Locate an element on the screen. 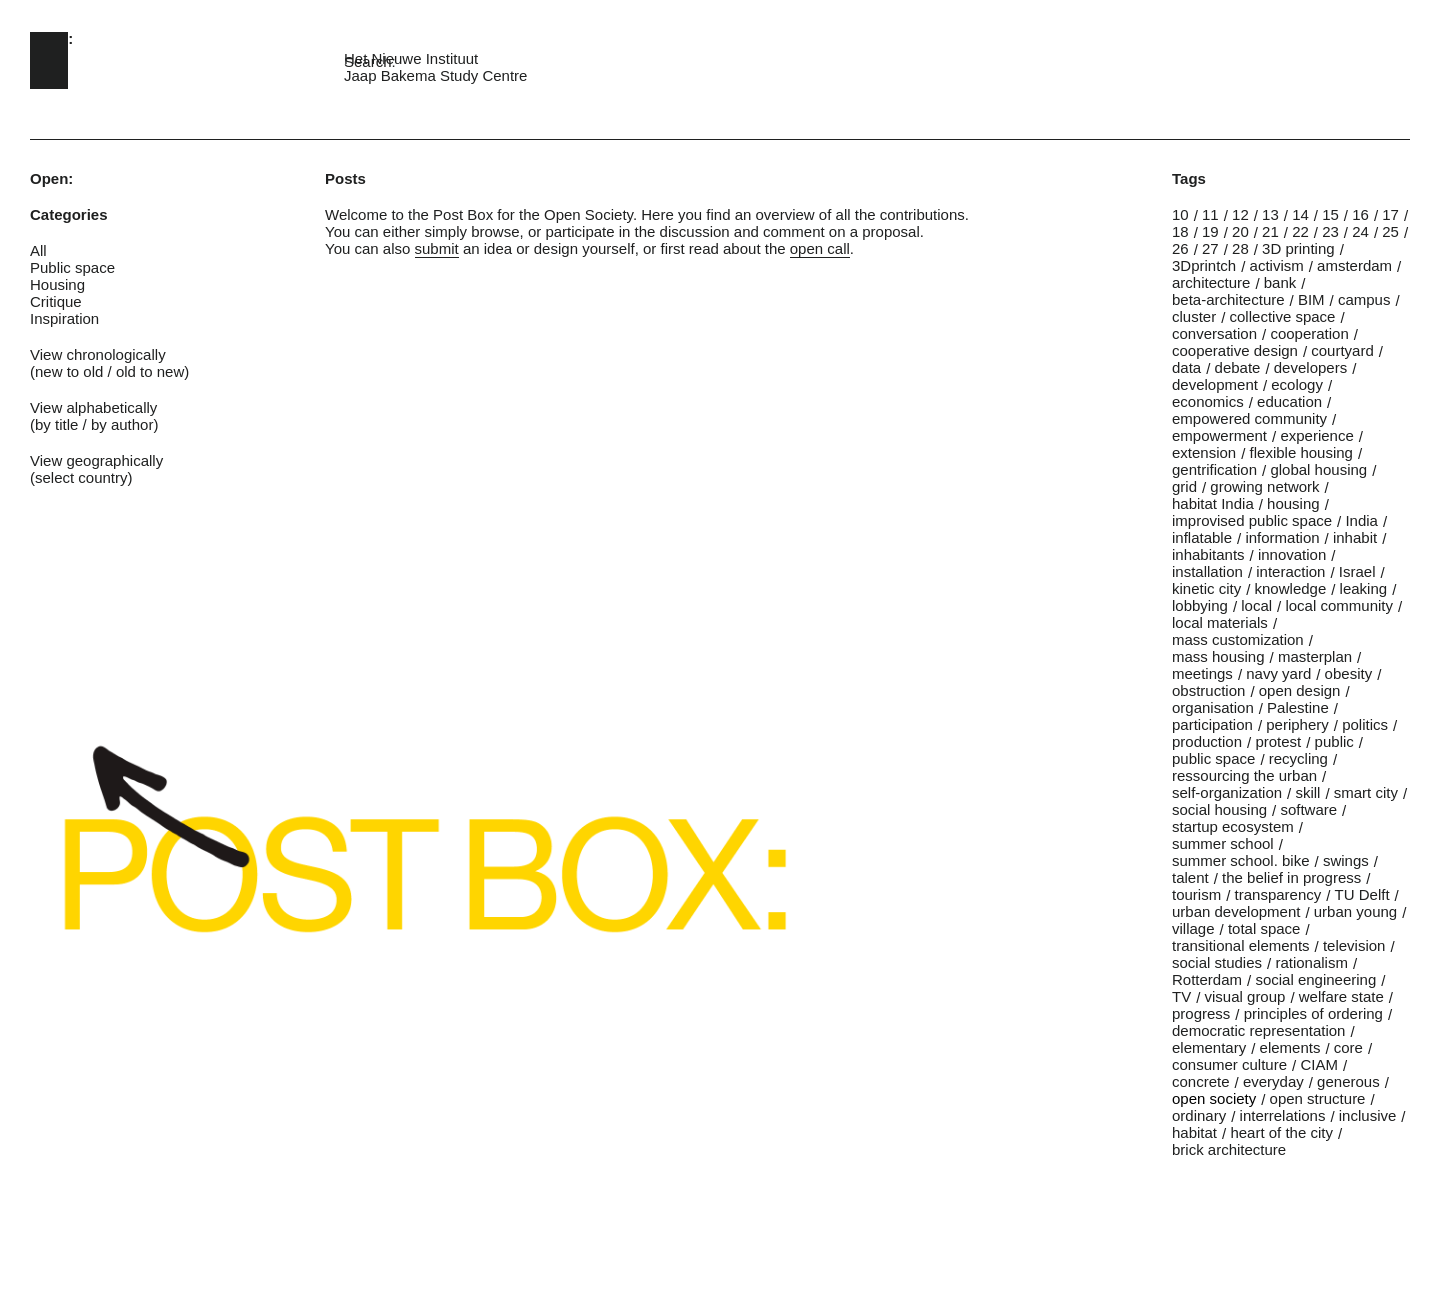 This screenshot has width=1440, height=1292. Jaap Bakema Study Centre is located at coordinates (435, 75).